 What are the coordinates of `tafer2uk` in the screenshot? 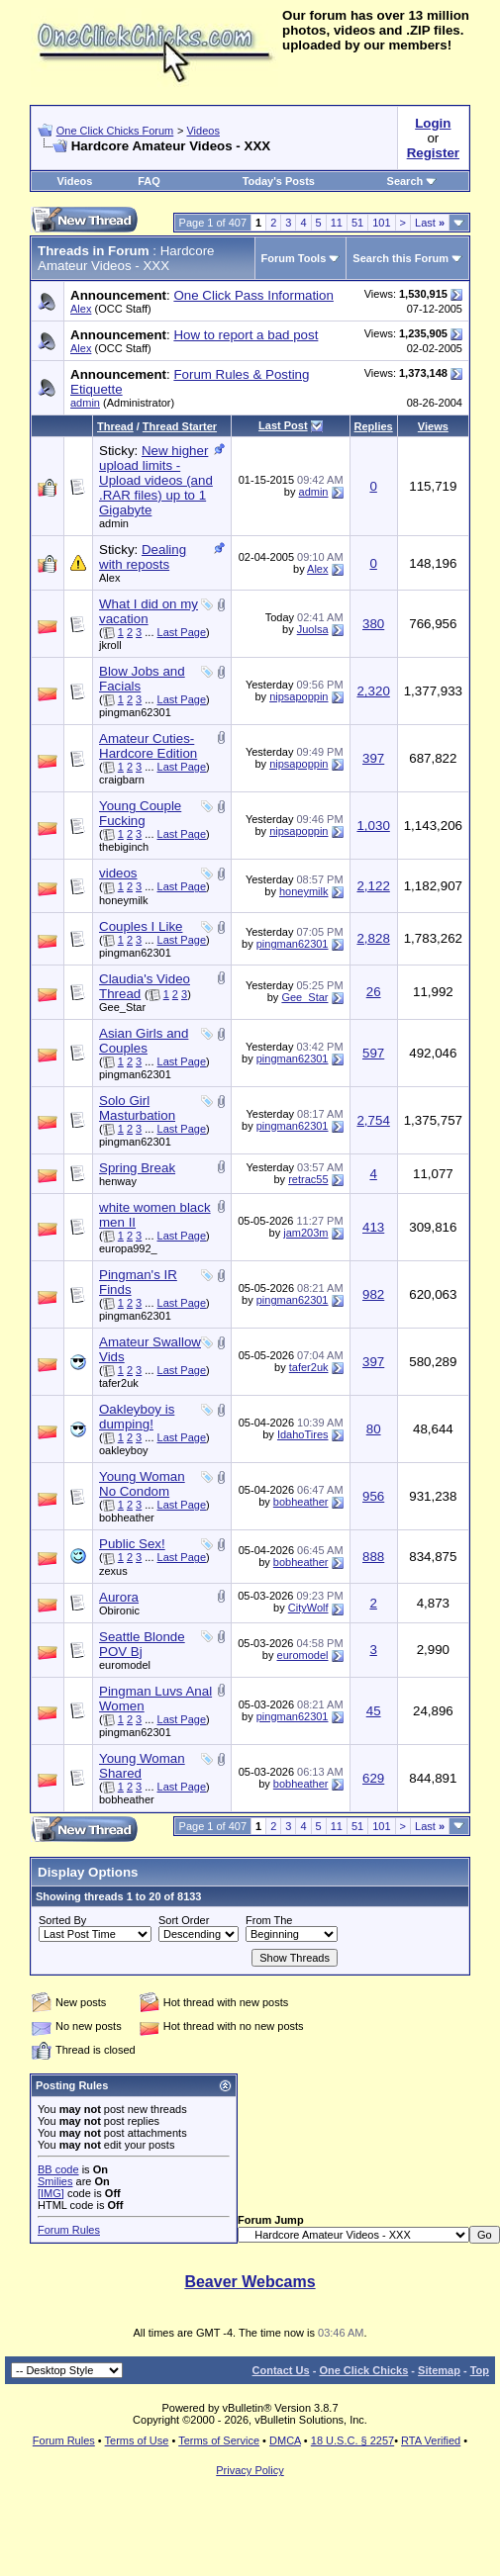 It's located at (119, 1383).